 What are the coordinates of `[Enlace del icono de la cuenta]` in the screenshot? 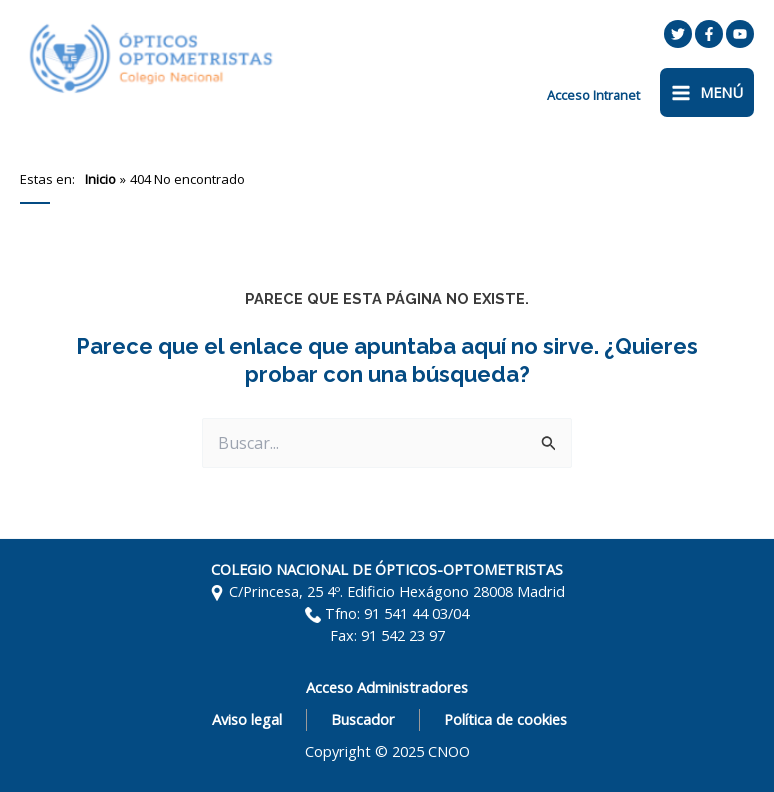 It's located at (593, 95).